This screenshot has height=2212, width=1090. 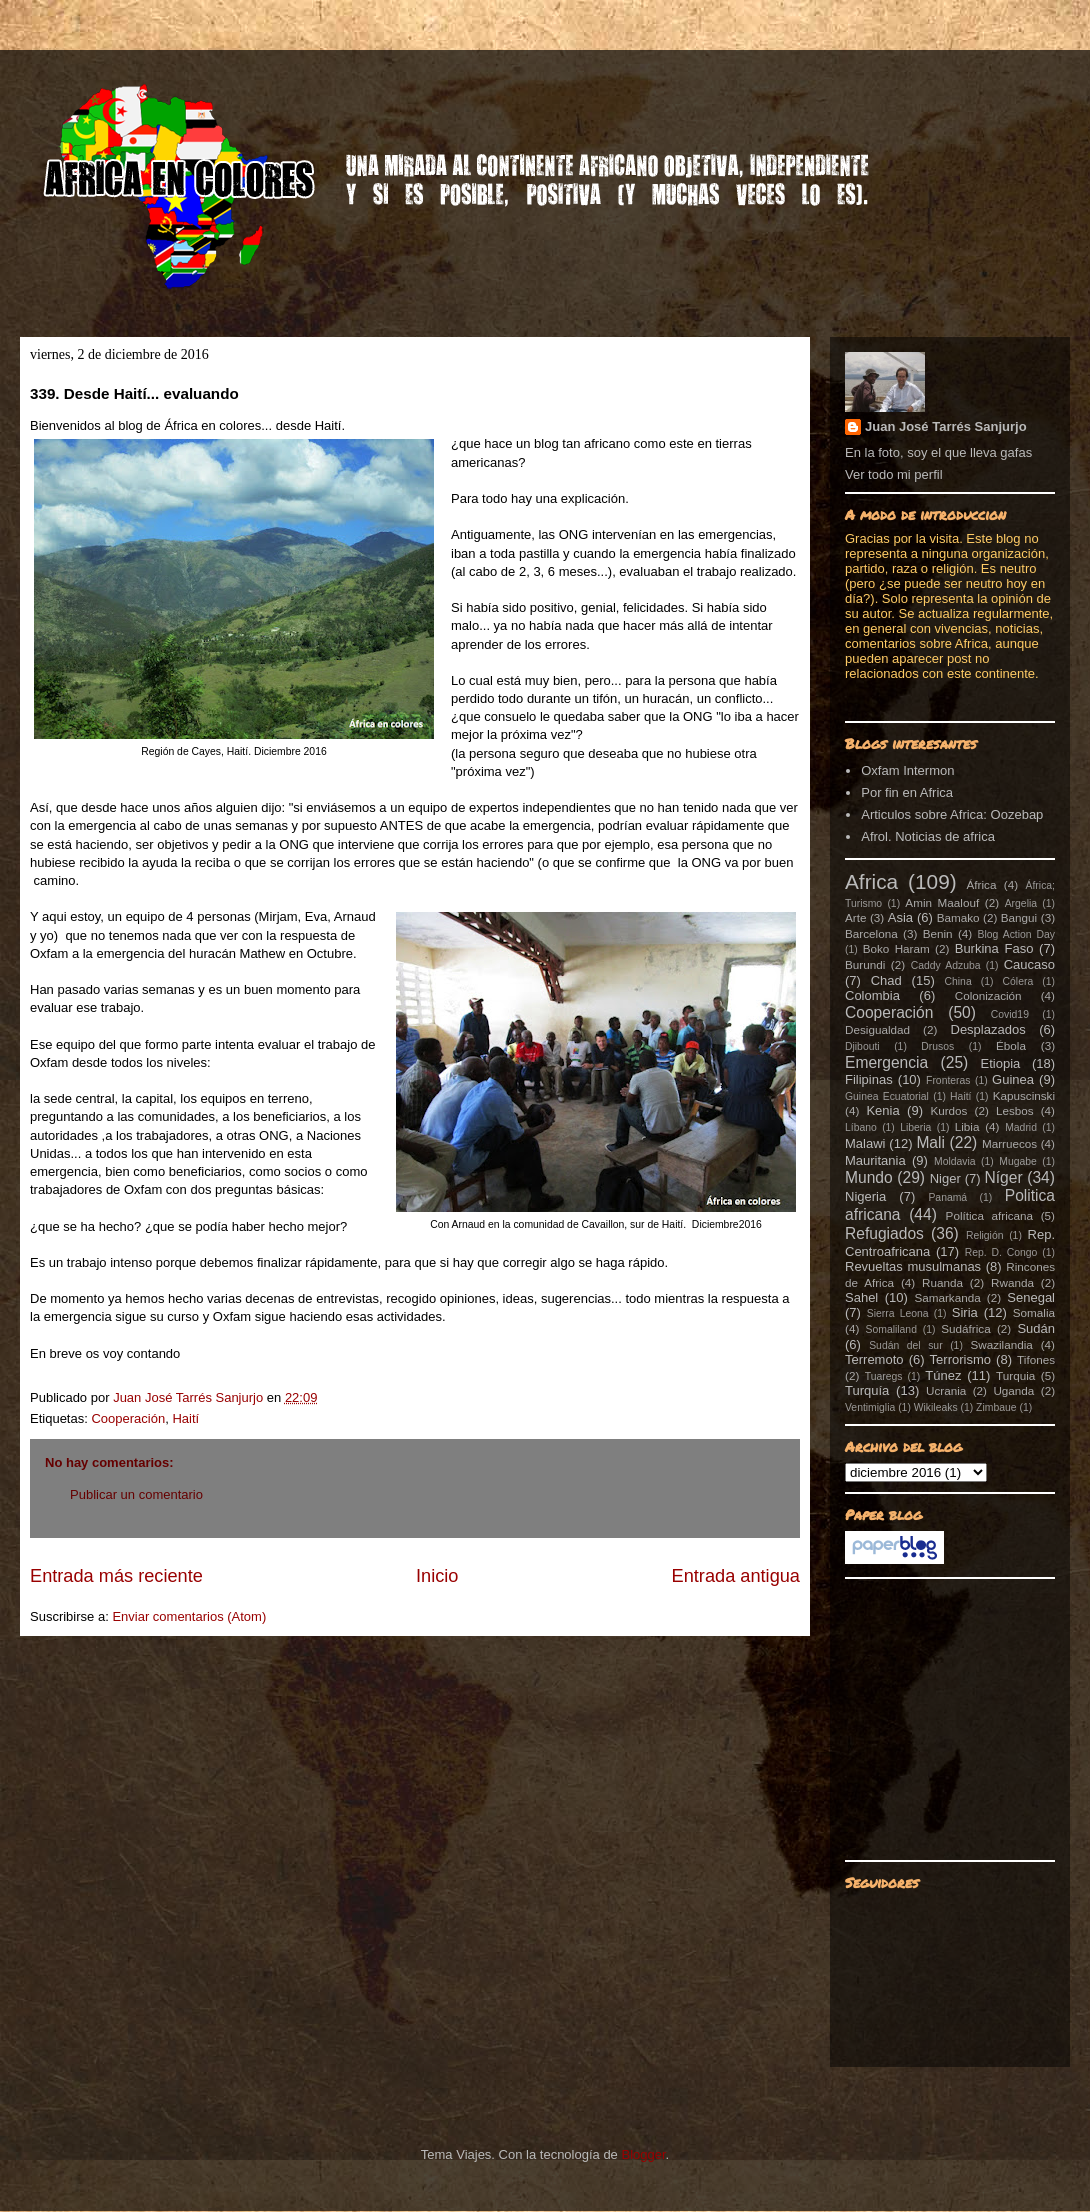 What do you see at coordinates (1015, 1110) in the screenshot?
I see `Lesbos` at bounding box center [1015, 1110].